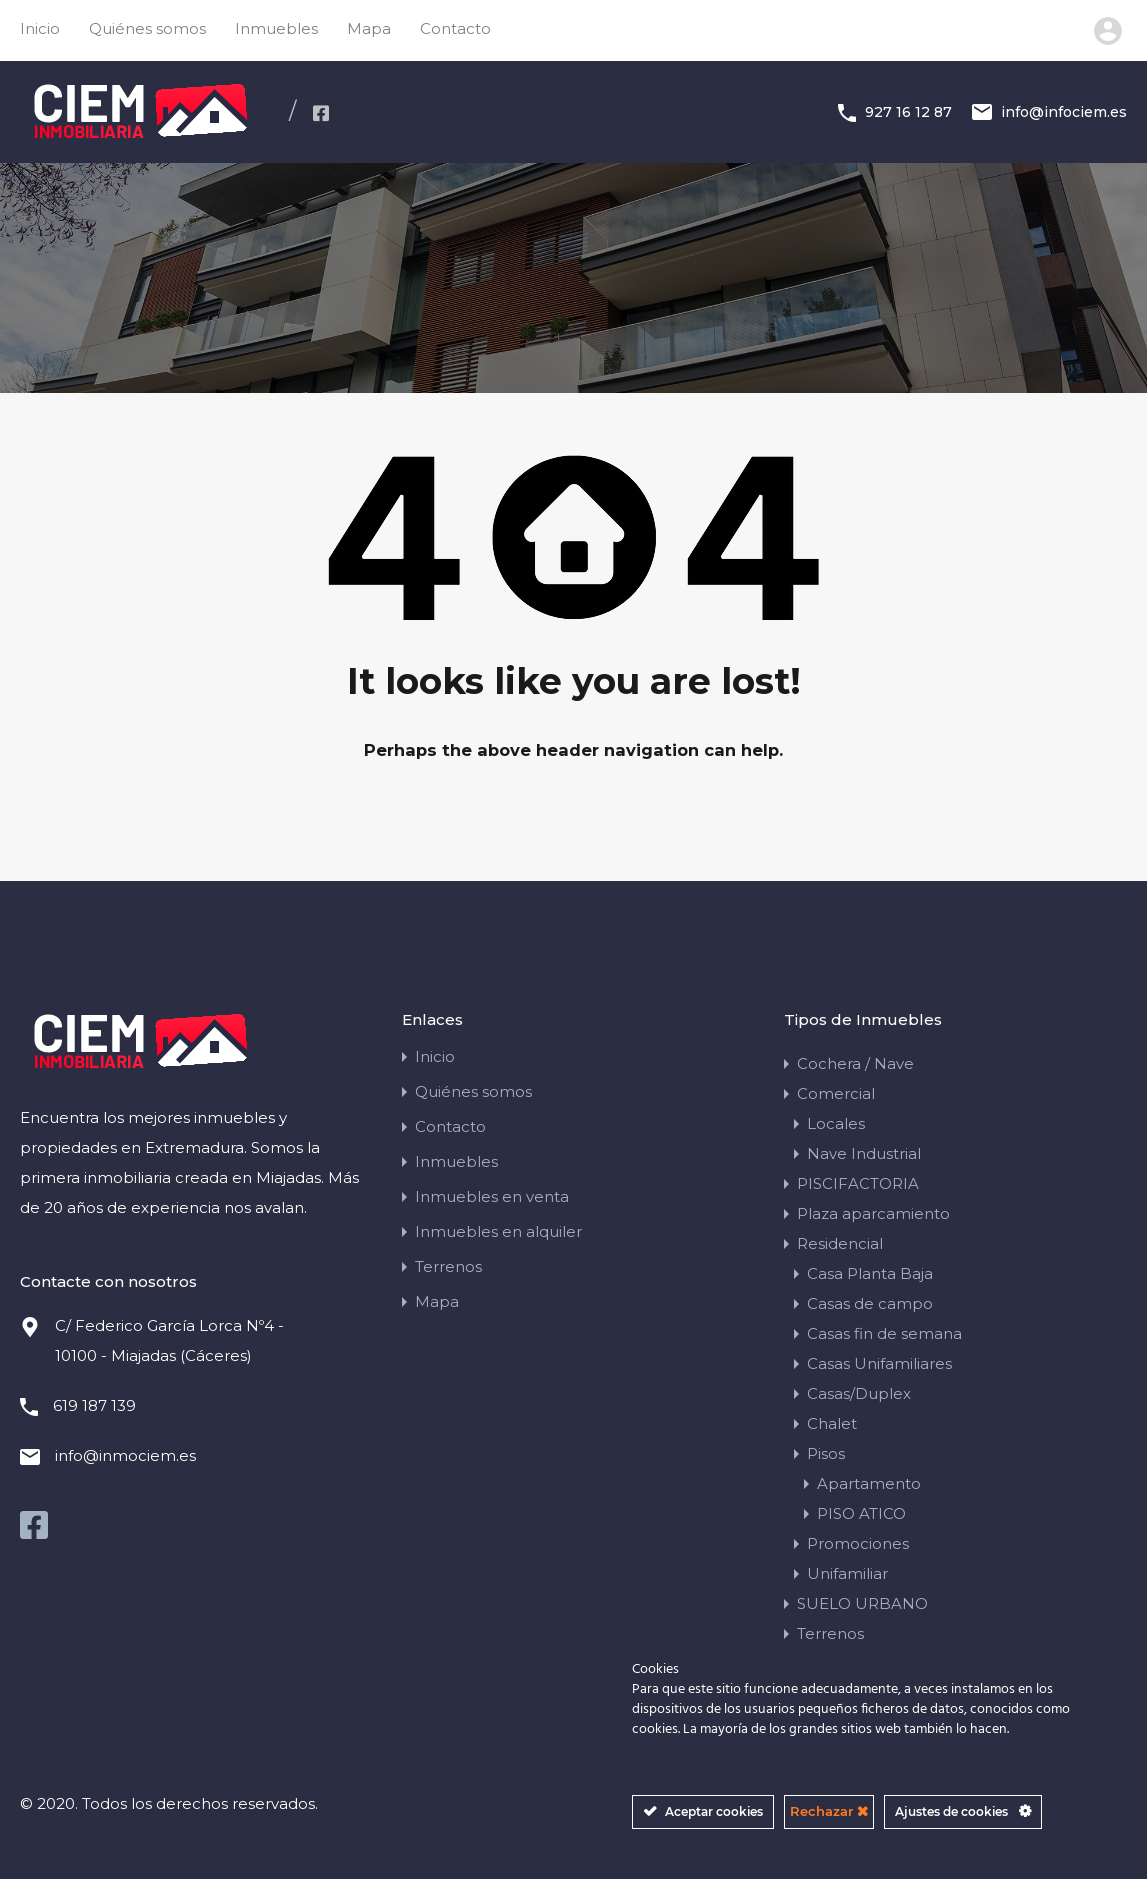 The image size is (1147, 1879). I want to click on Nave Industrial, so click(864, 1153).